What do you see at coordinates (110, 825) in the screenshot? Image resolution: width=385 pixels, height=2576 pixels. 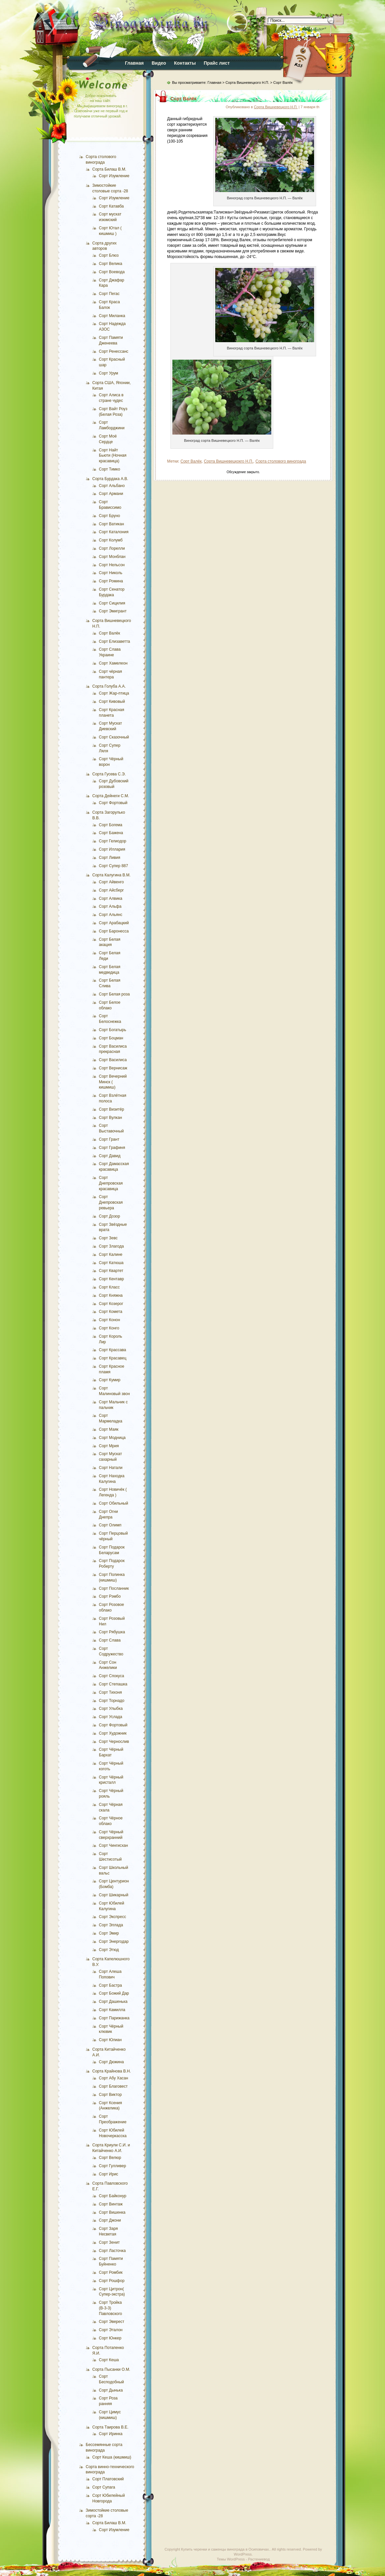 I see `Сорт Богема` at bounding box center [110, 825].